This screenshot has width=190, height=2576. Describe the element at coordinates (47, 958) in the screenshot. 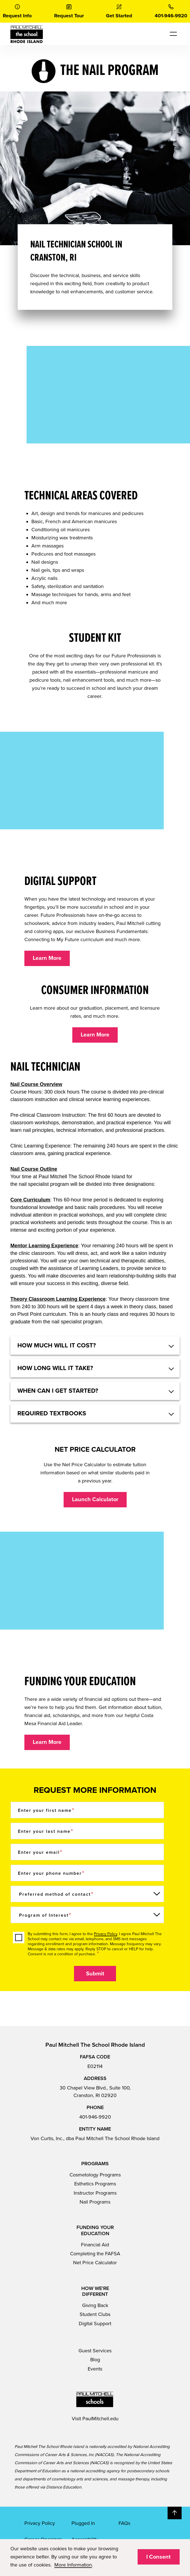

I see `Learn More` at that location.